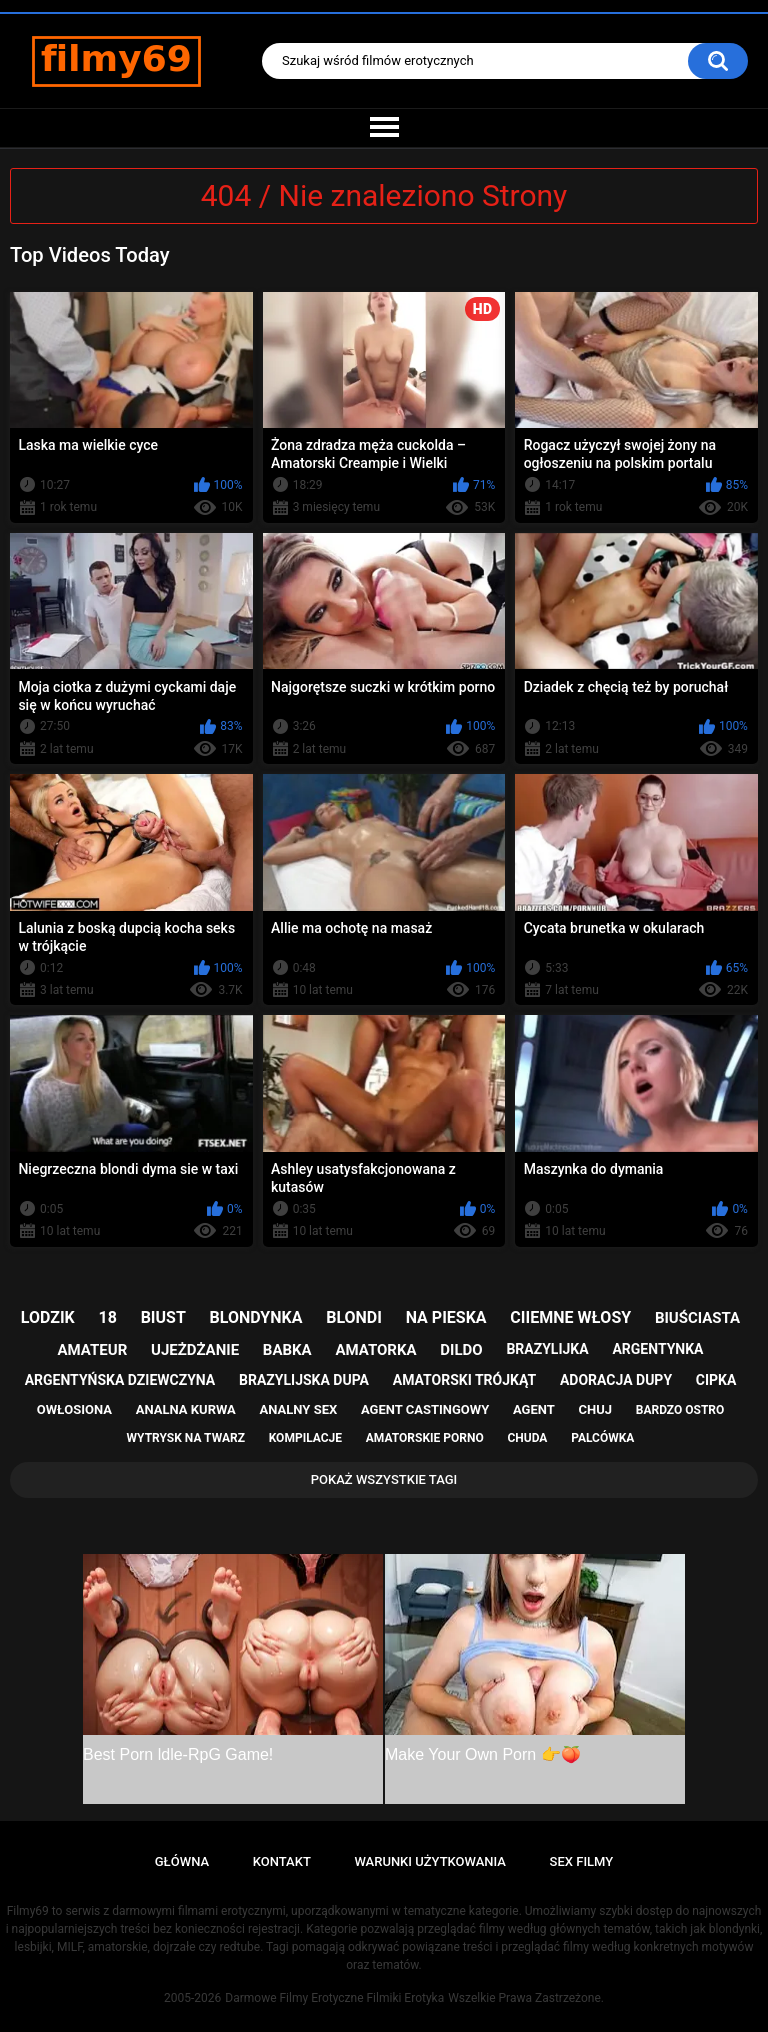 The height and width of the screenshot is (2032, 768). I want to click on amatorskie porno, so click(425, 1438).